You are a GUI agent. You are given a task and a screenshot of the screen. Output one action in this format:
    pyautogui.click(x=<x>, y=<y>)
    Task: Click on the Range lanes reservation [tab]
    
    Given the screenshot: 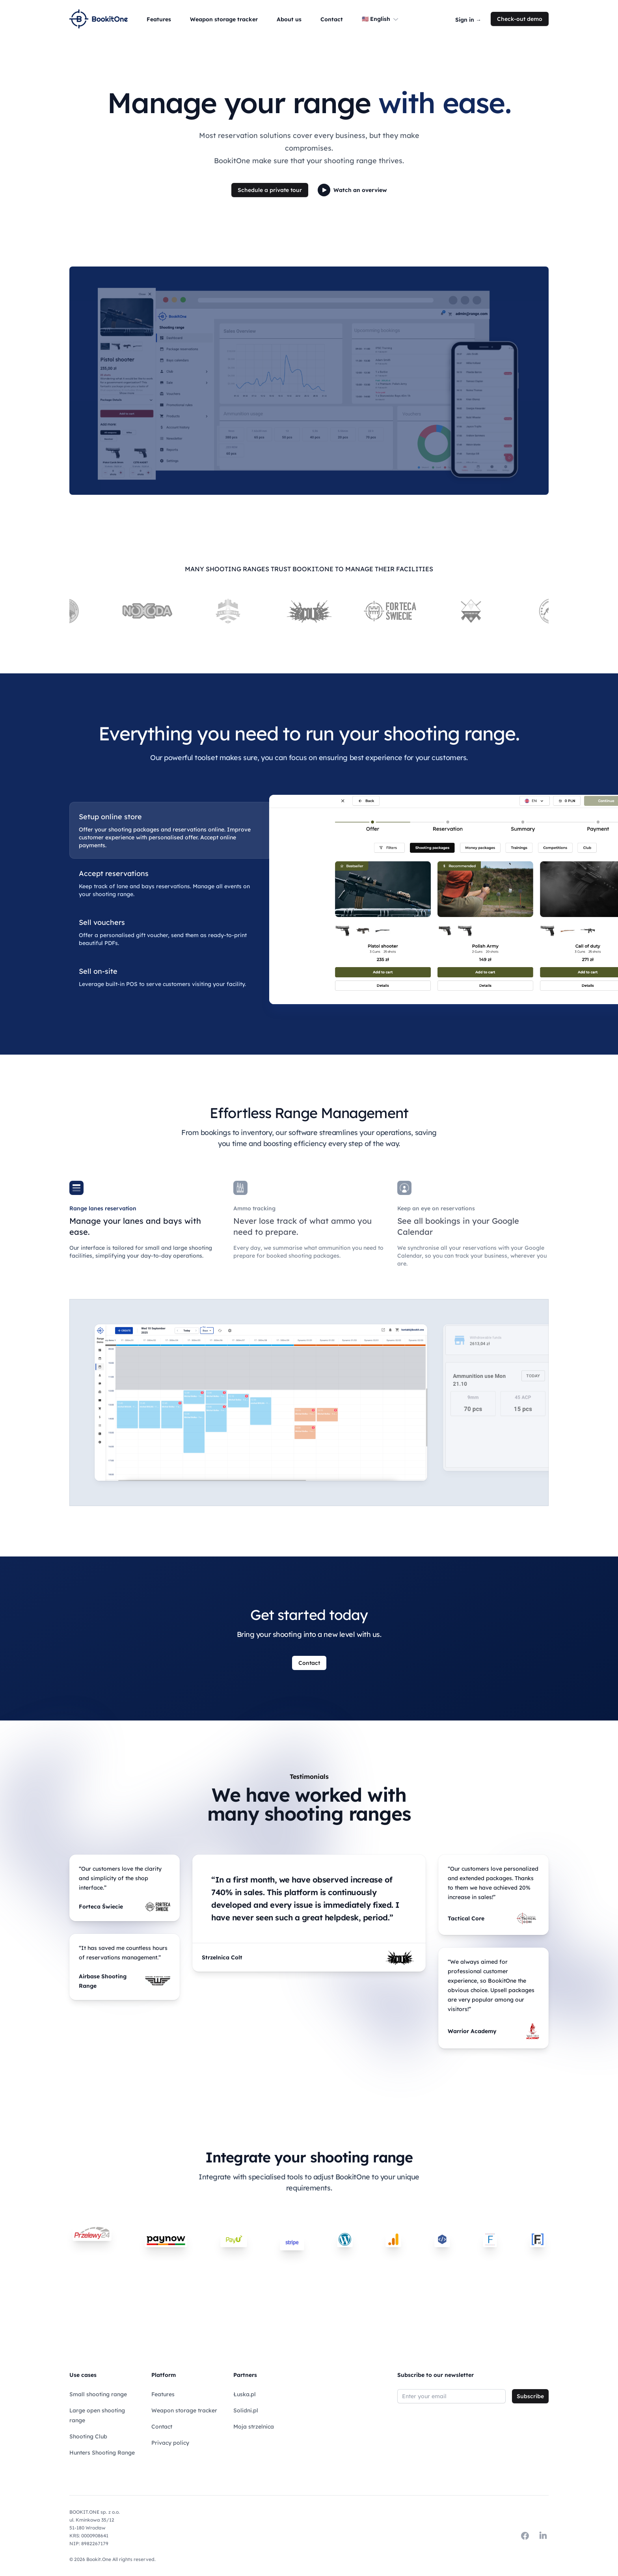 What is the action you would take?
    pyautogui.click(x=102, y=1208)
    